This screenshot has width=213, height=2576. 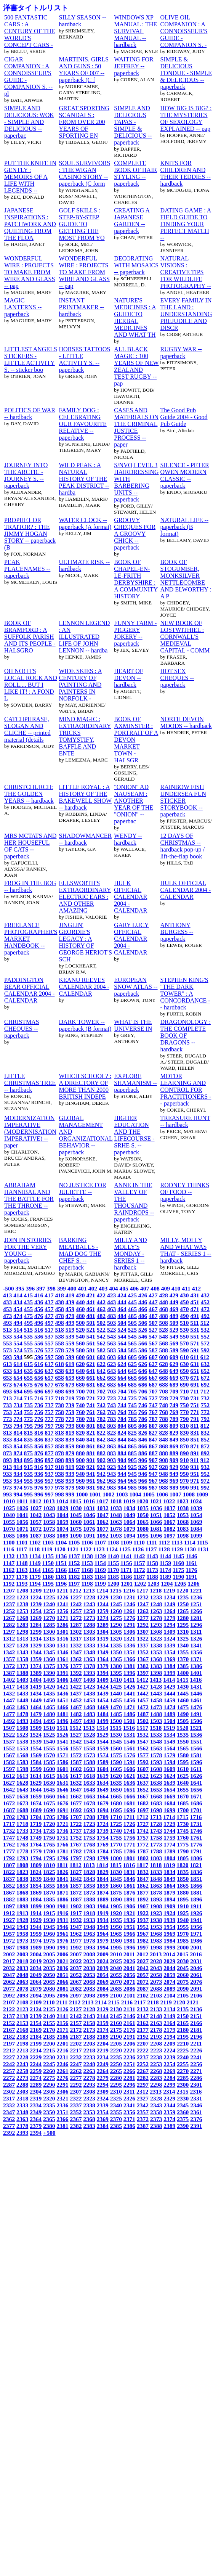 I want to click on 1277, so click(x=143, y=1618).